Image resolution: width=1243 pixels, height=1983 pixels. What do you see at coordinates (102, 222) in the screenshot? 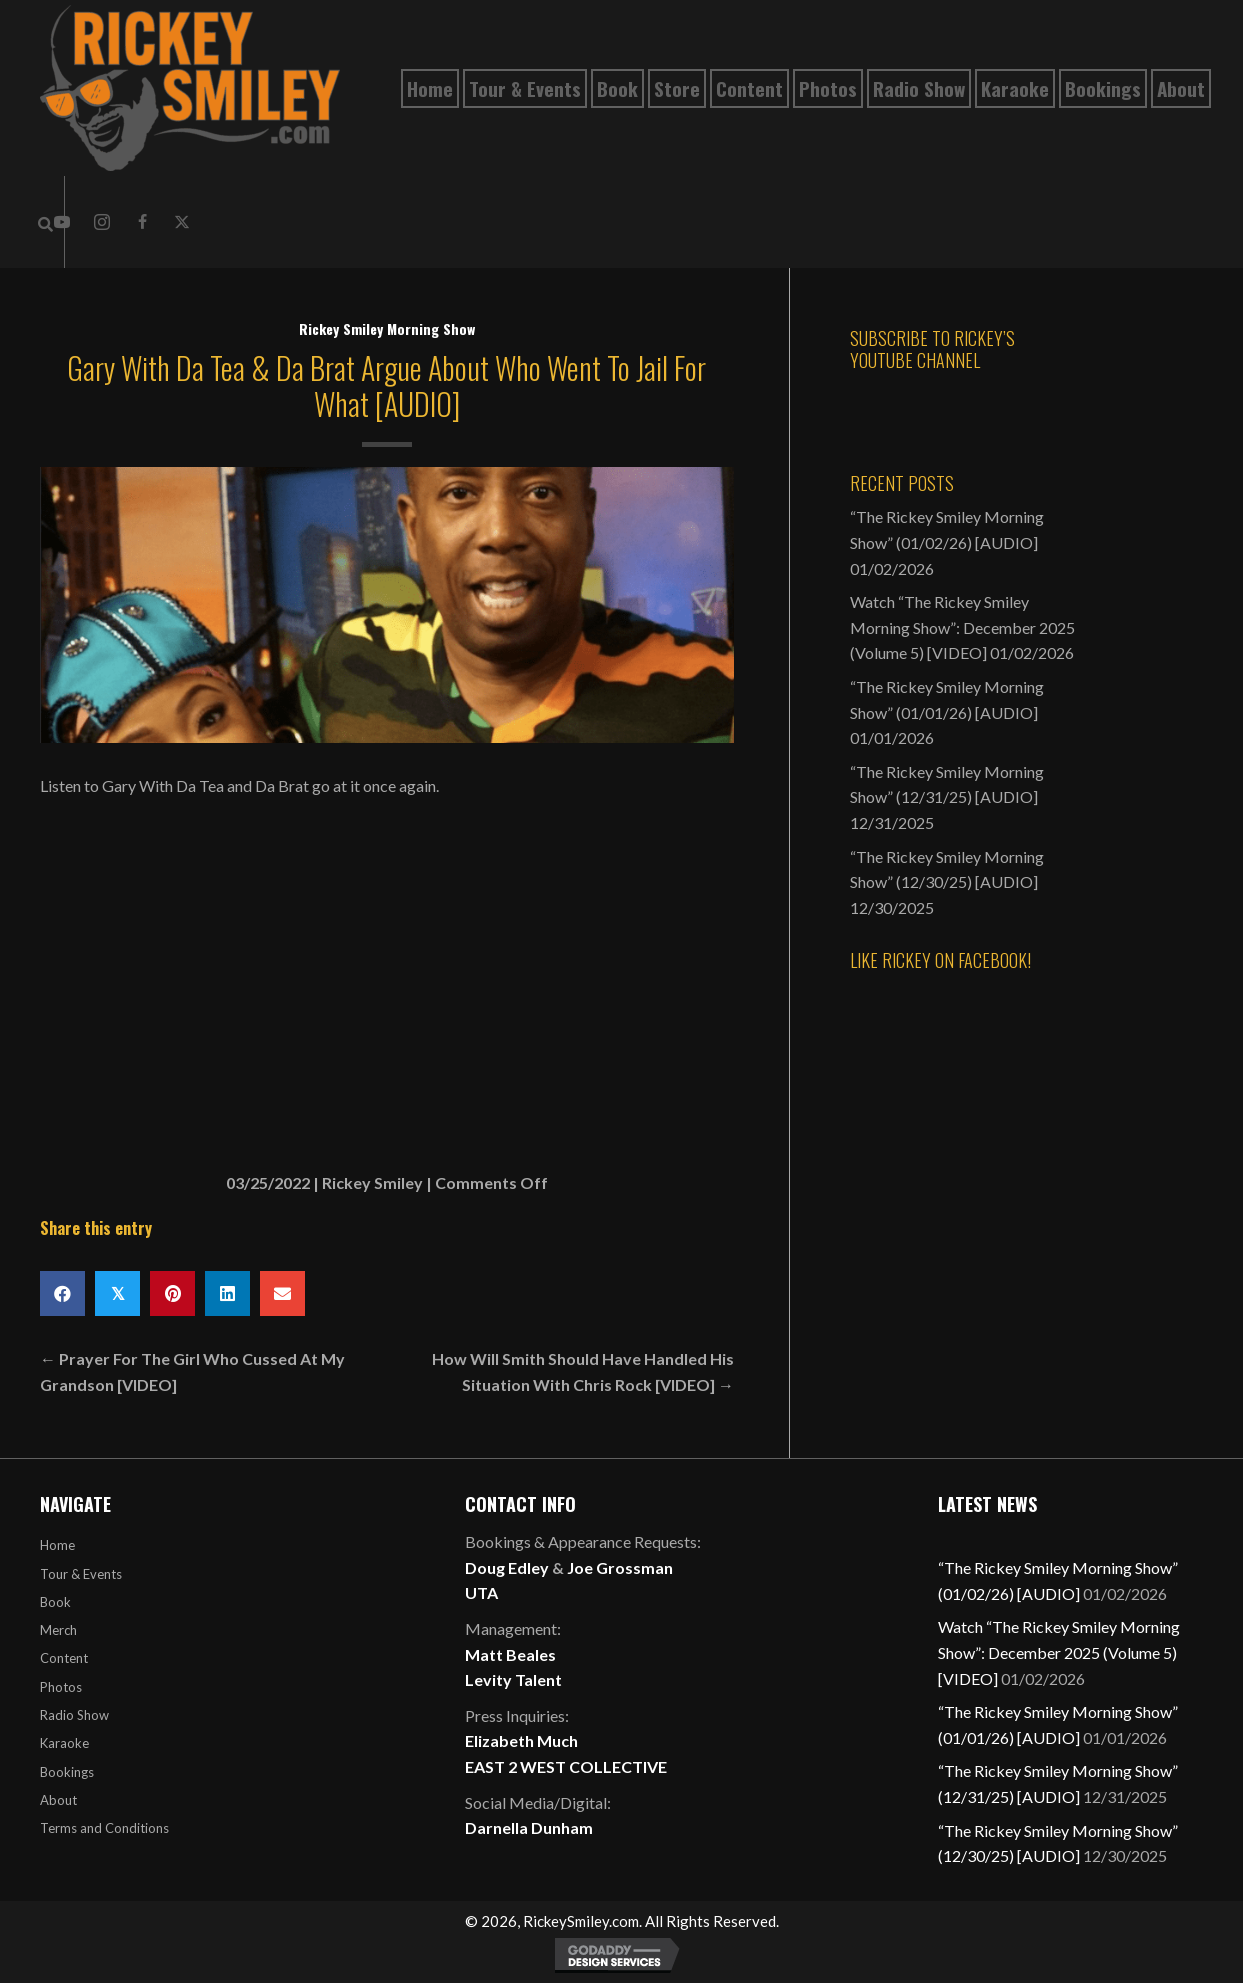
I see `[button]` at bounding box center [102, 222].